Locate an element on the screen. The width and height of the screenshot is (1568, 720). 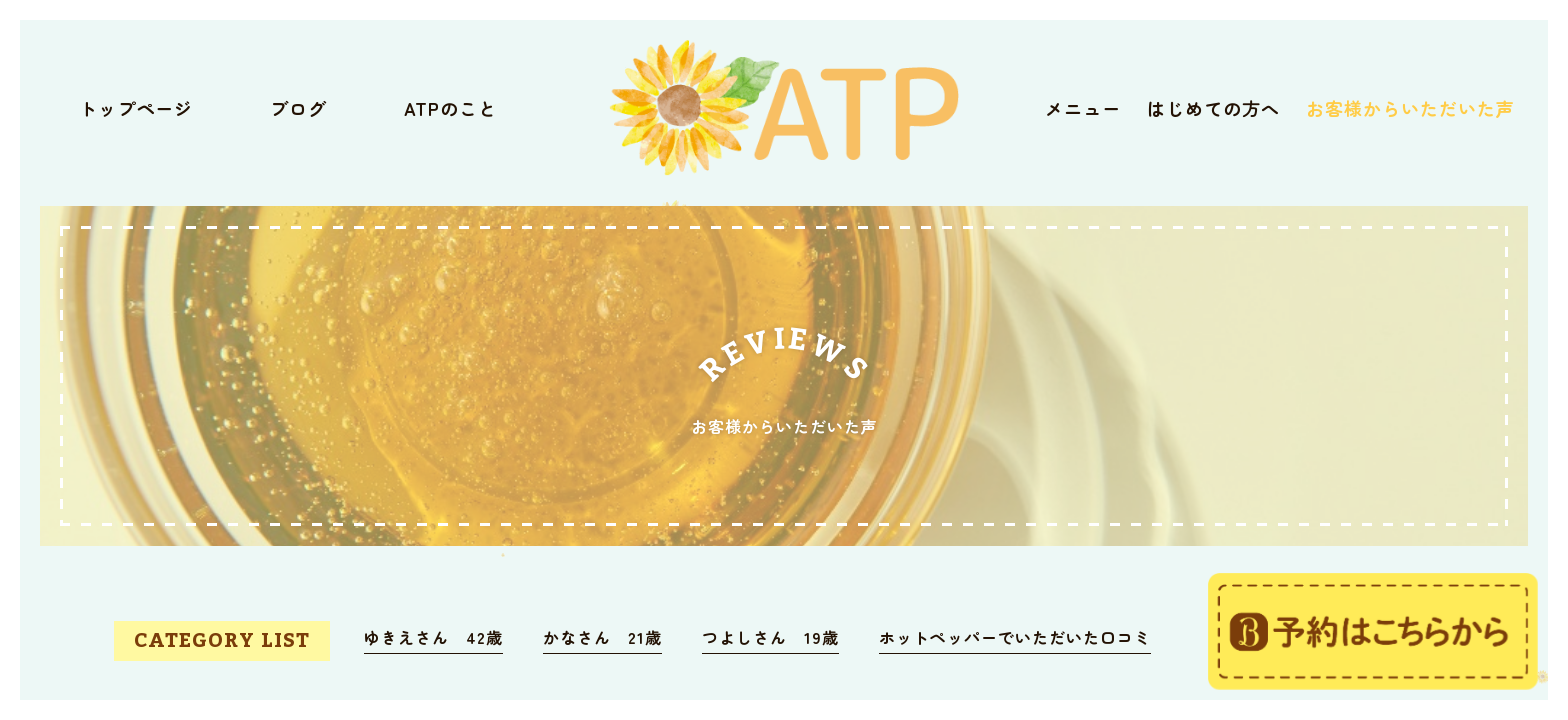
メニュー is located at coordinates (1083, 108).